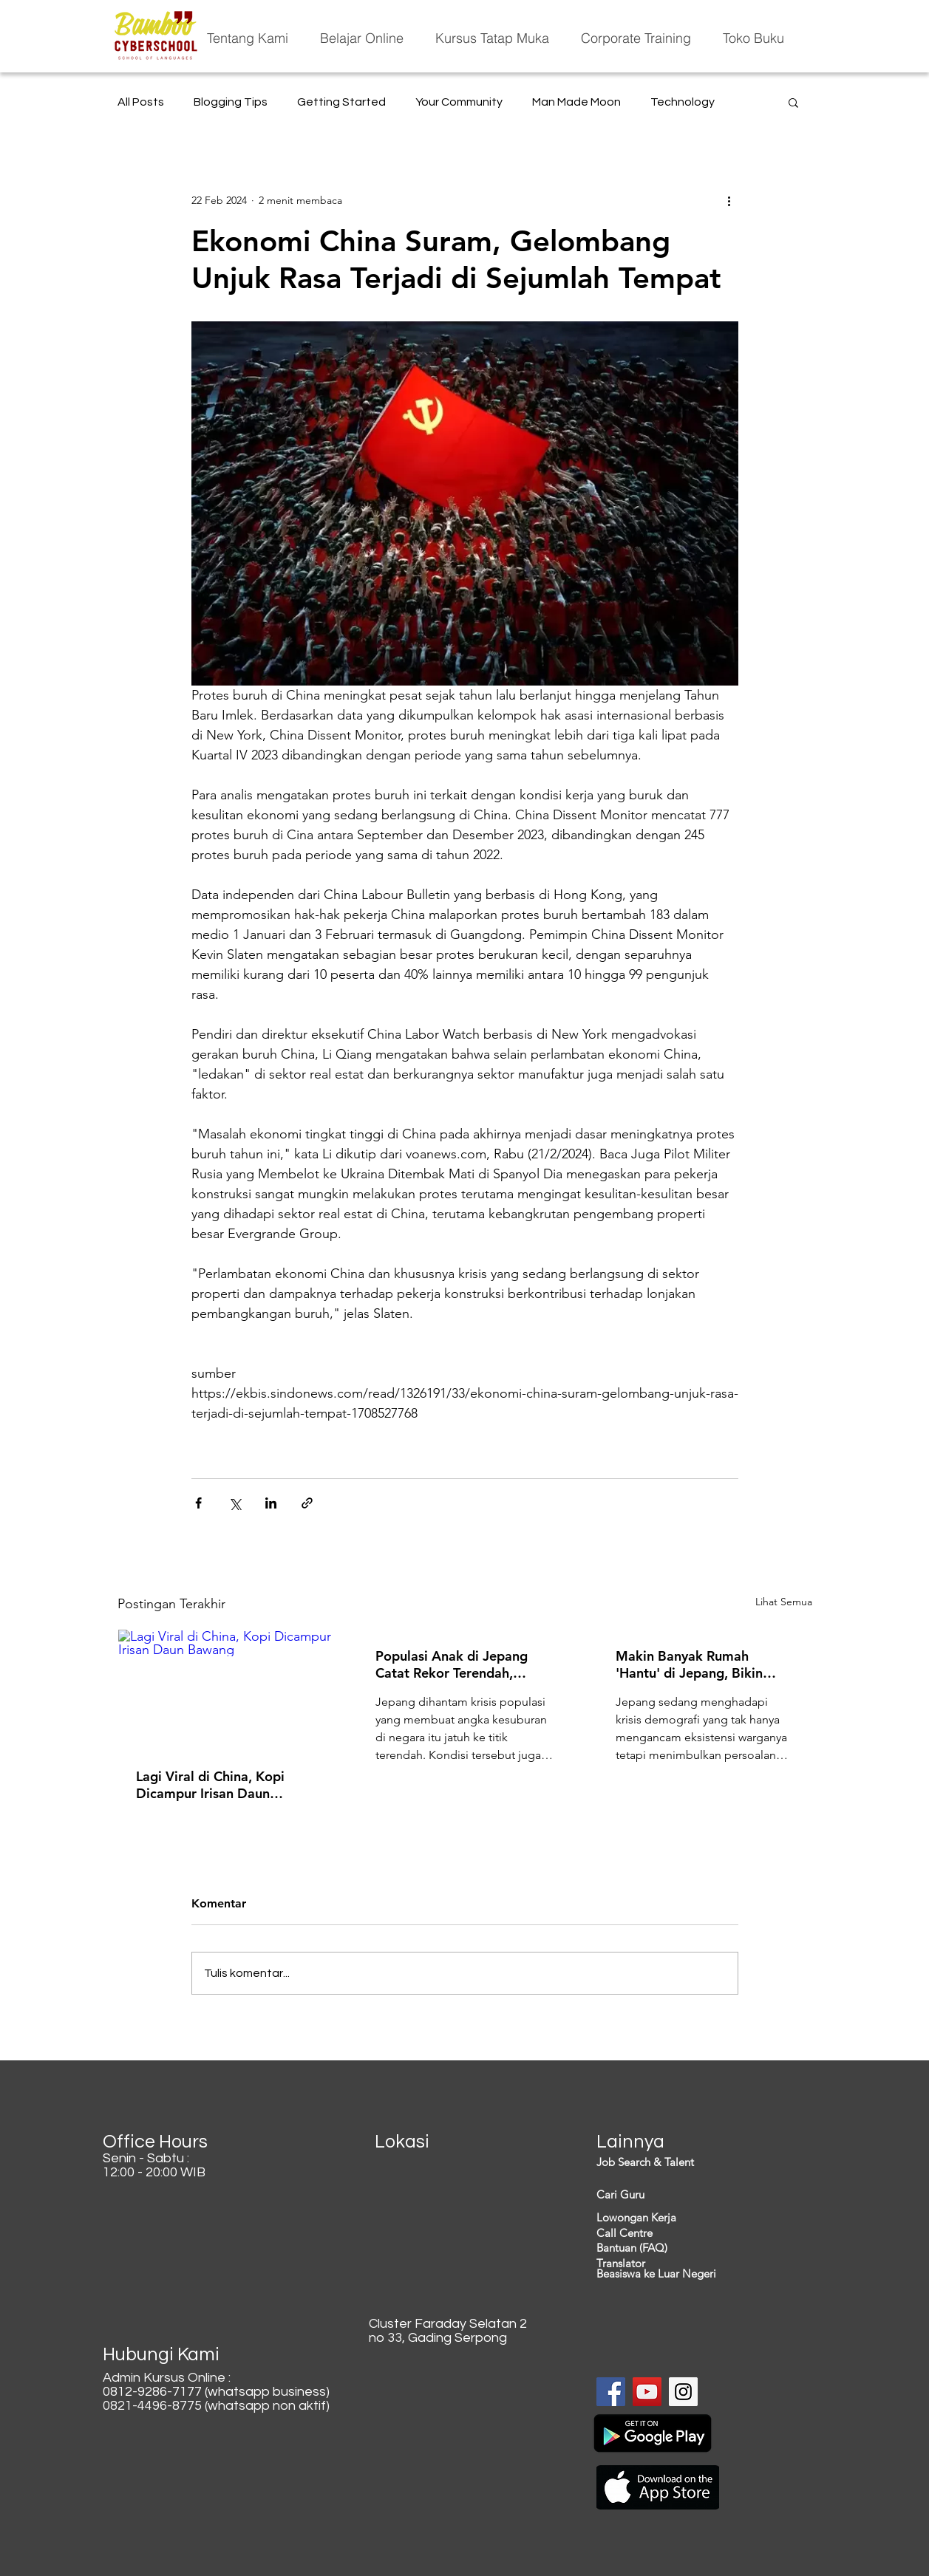  What do you see at coordinates (341, 102) in the screenshot?
I see `Getting Started` at bounding box center [341, 102].